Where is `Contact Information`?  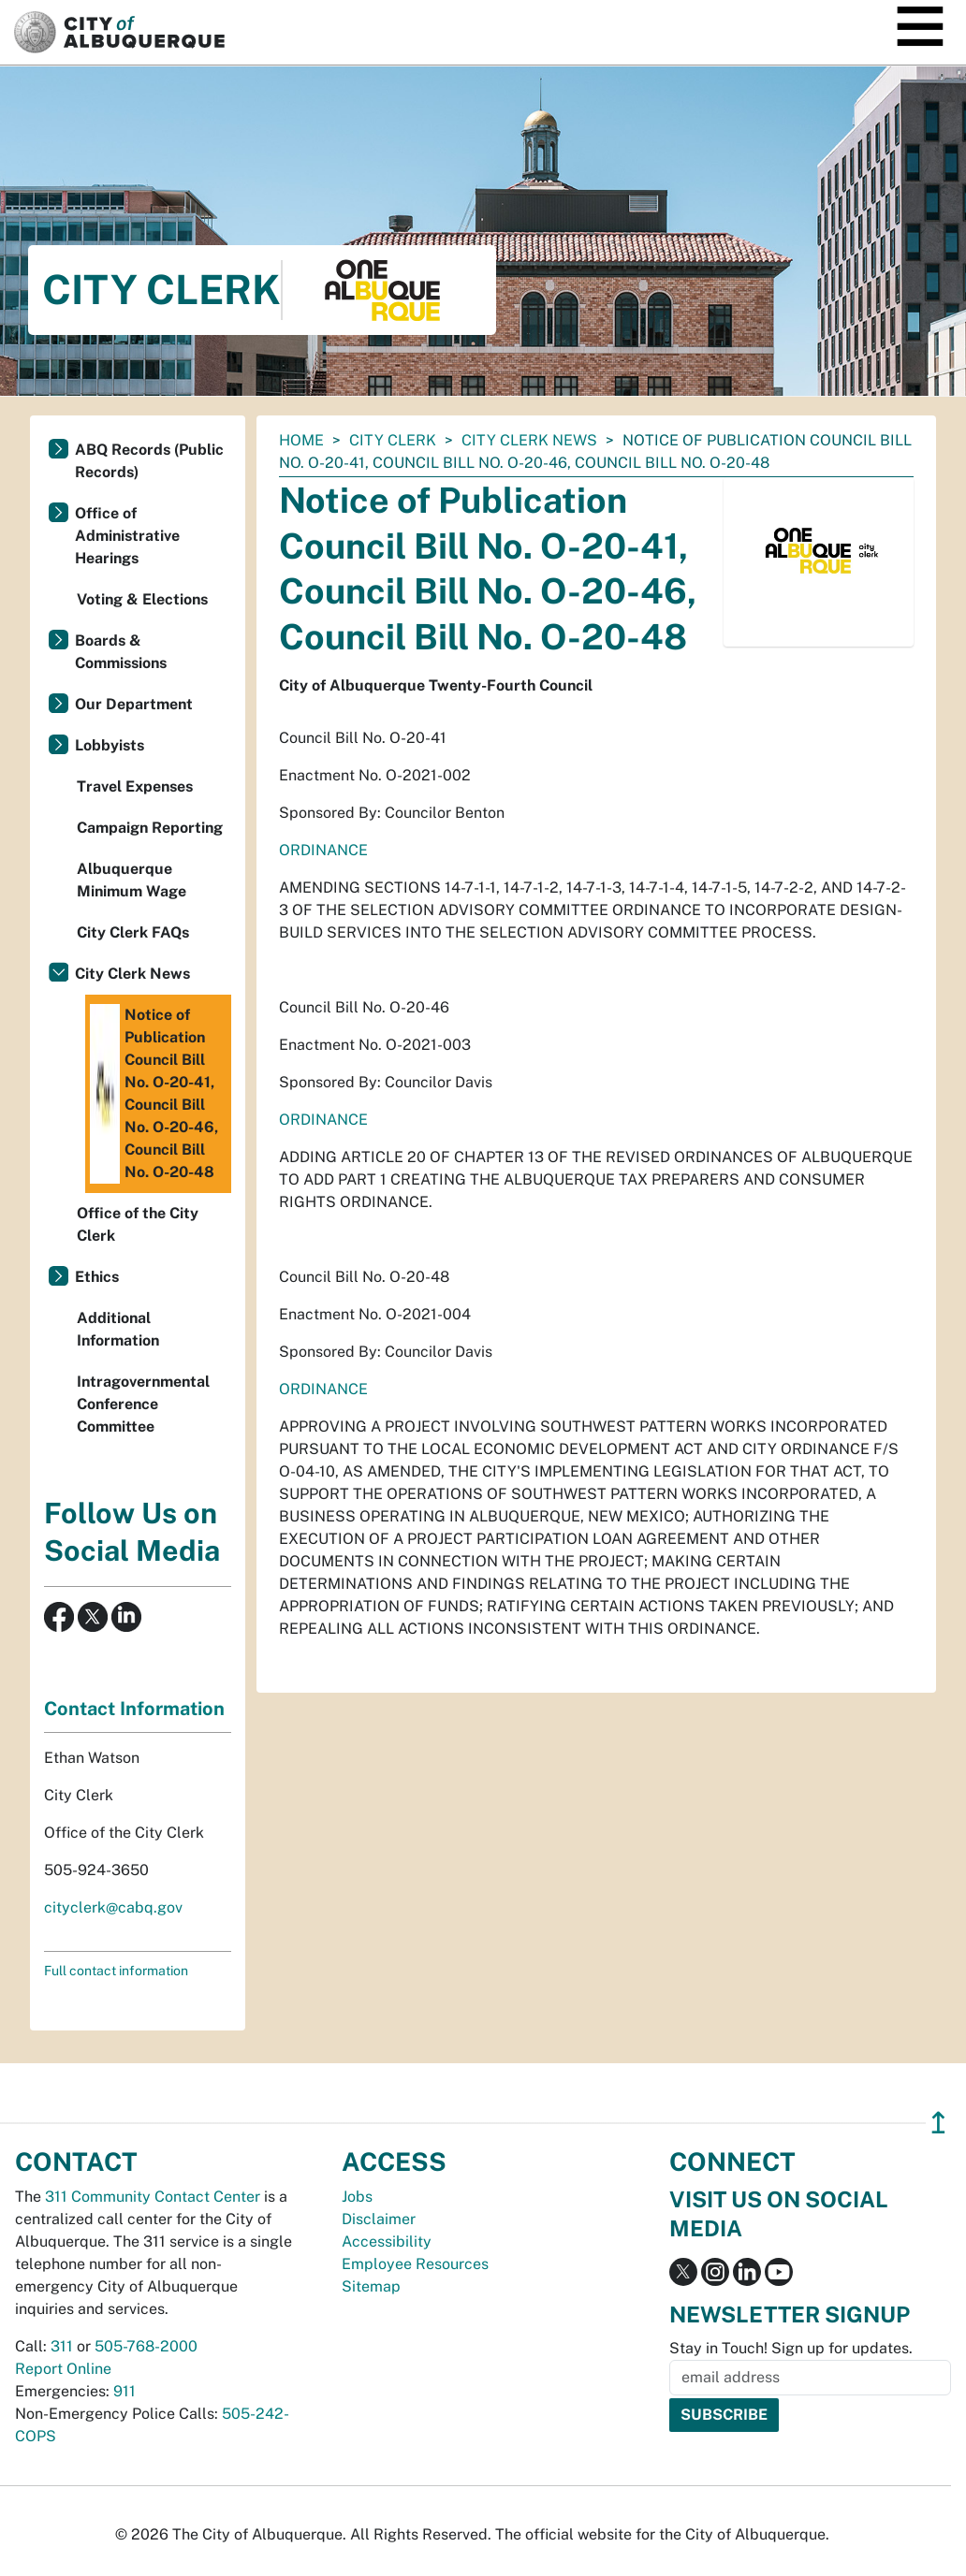 Contact Information is located at coordinates (134, 1708).